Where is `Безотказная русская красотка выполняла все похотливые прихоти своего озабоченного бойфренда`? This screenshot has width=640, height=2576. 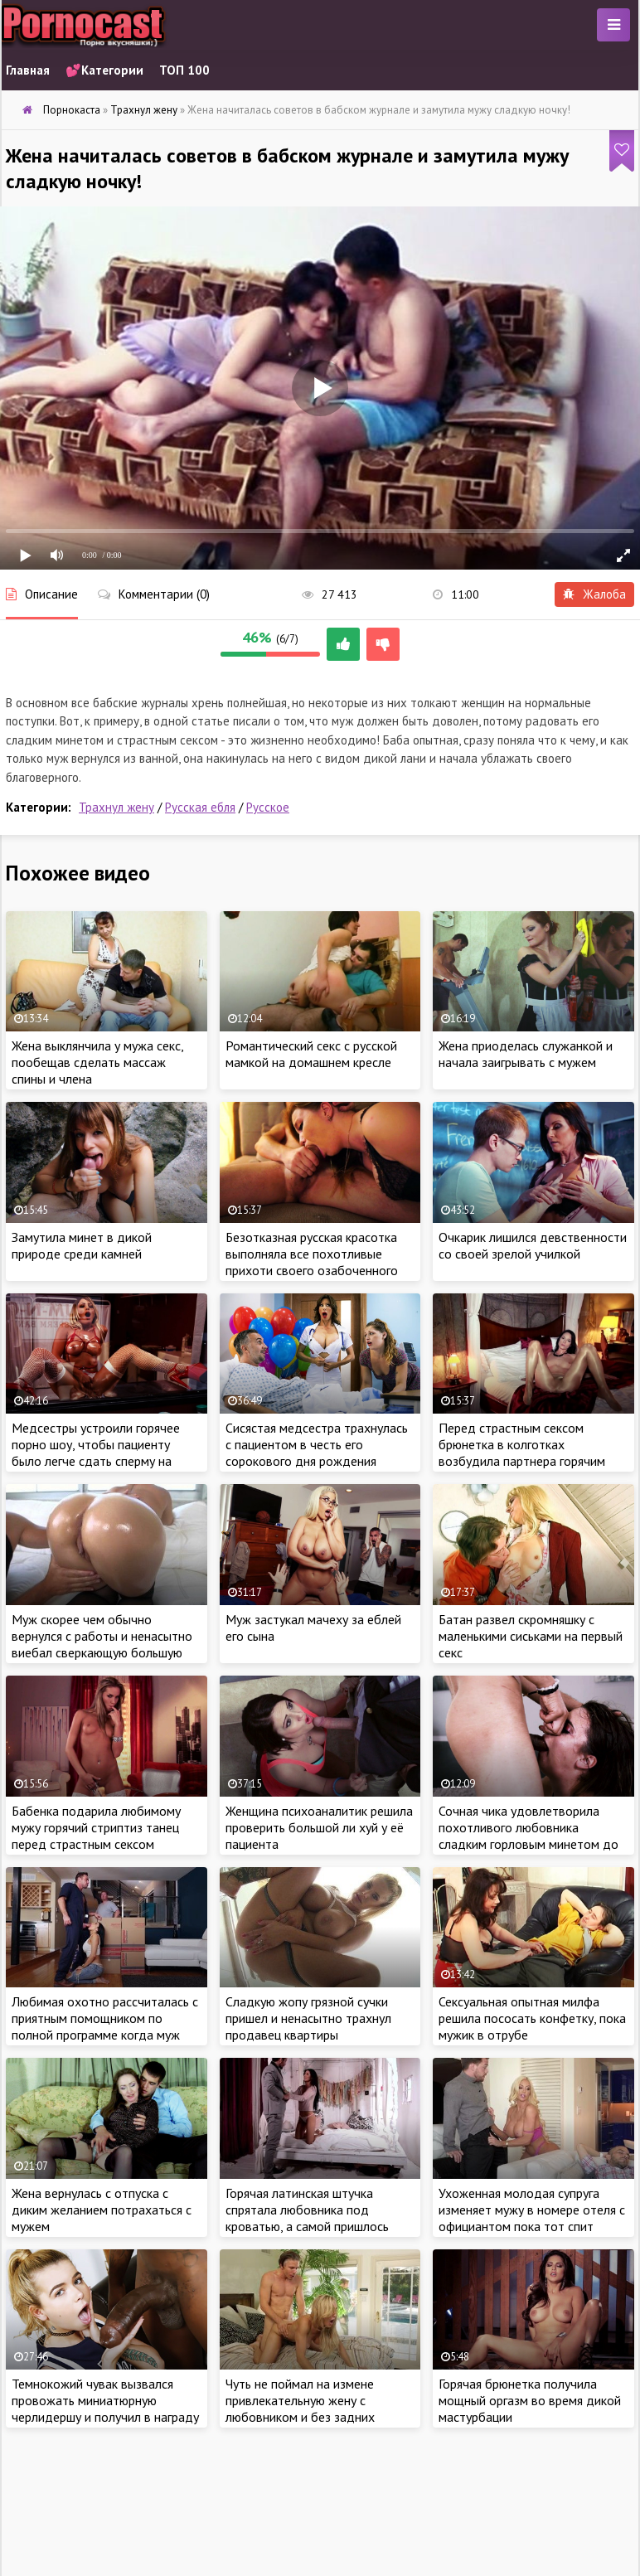
Безотказная русская красотка выполняла все похотливые прихоти своего озабоченного бойфренда is located at coordinates (311, 1262).